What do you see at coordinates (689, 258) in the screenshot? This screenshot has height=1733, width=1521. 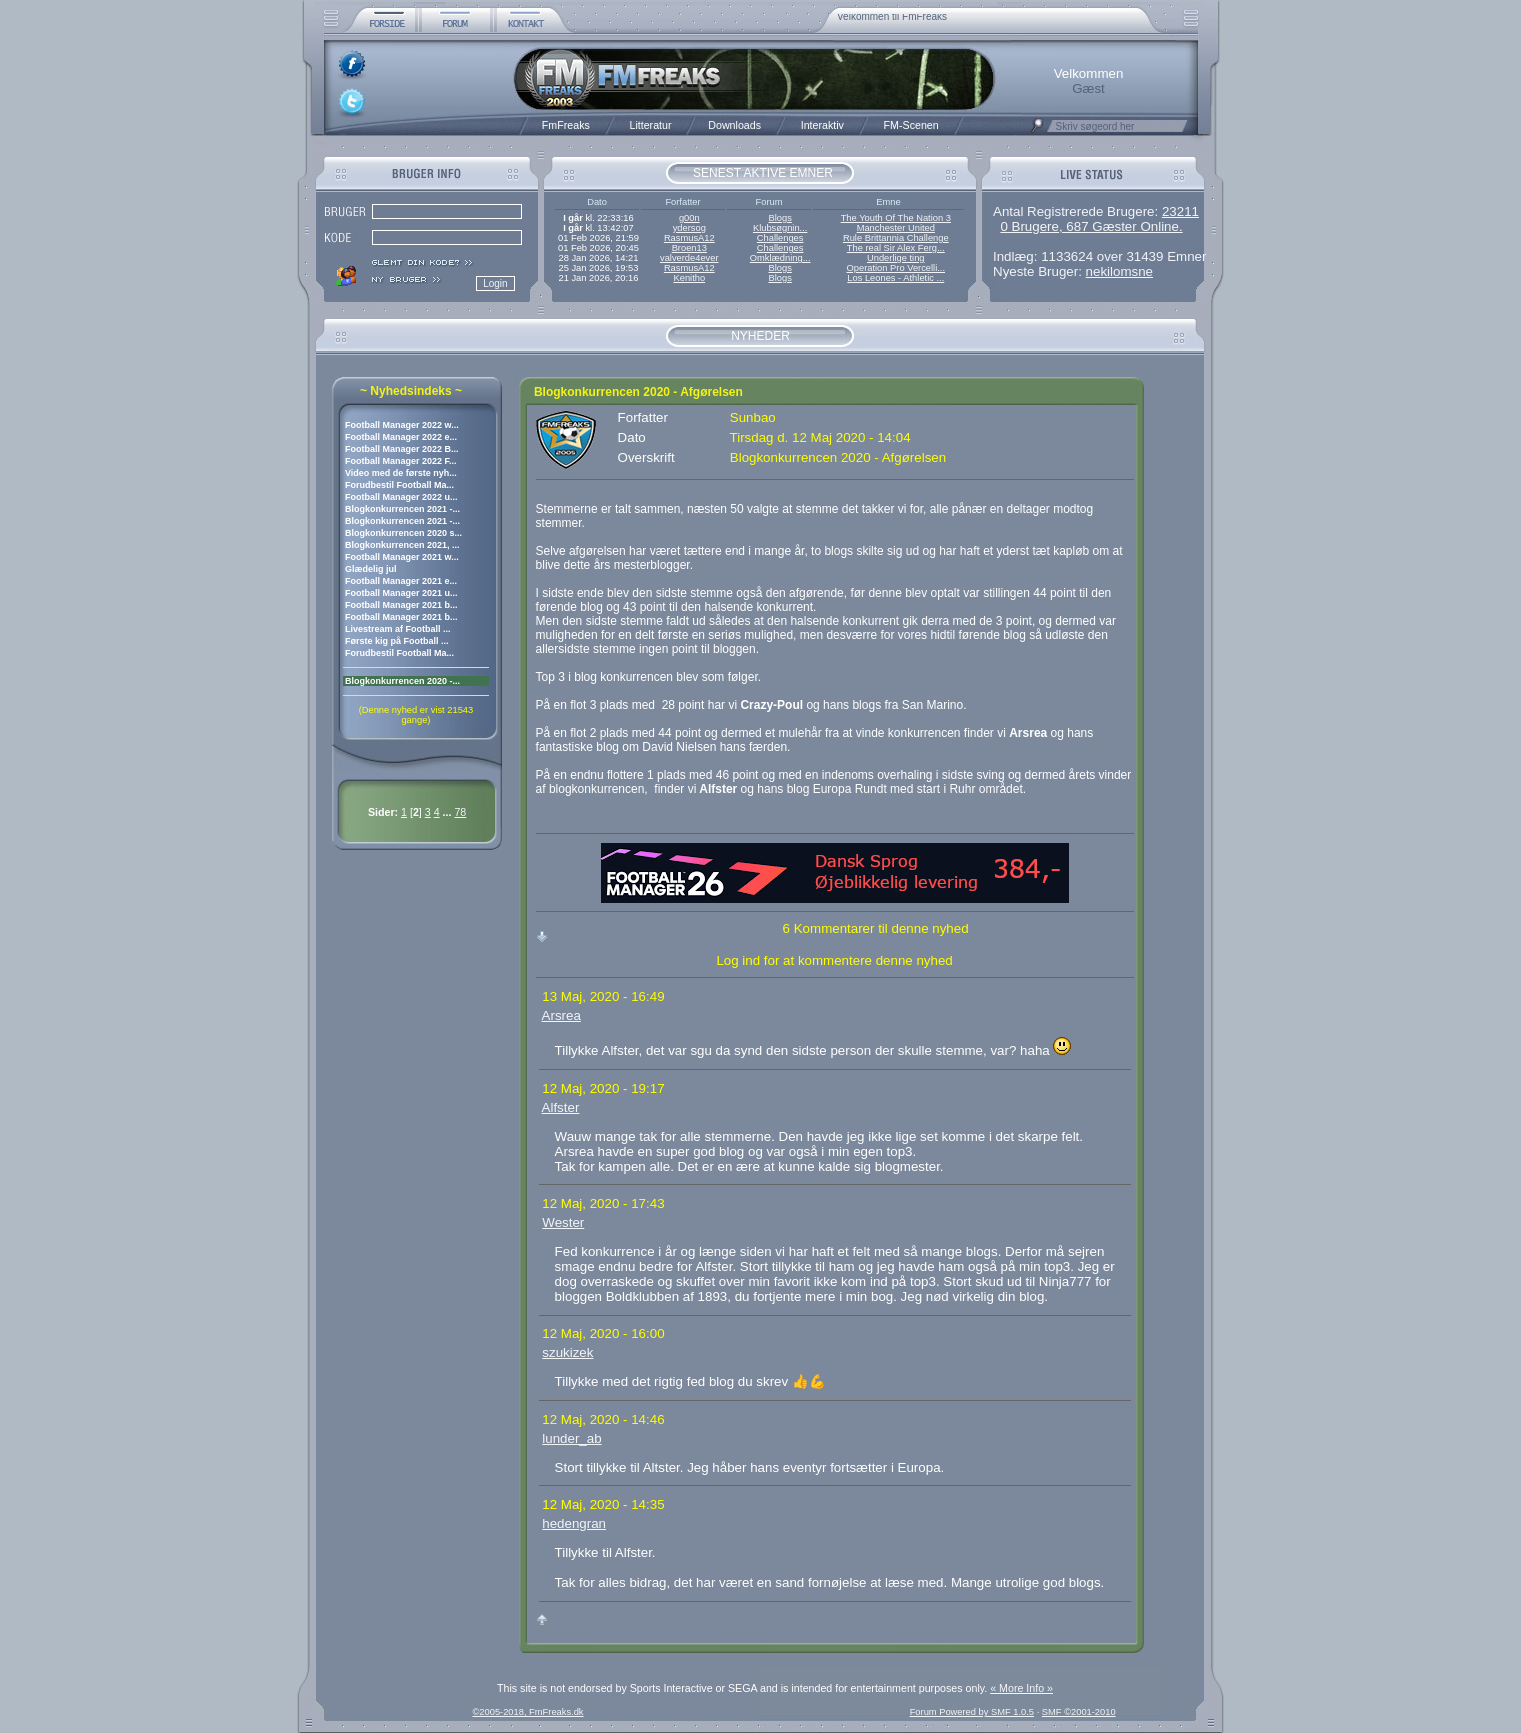 I see `valverde4ever` at bounding box center [689, 258].